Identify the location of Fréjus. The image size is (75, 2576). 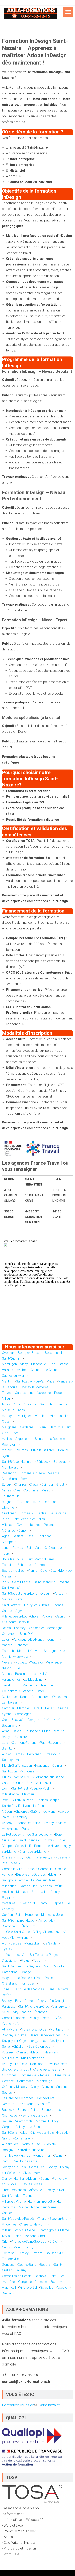
(25, 1960).